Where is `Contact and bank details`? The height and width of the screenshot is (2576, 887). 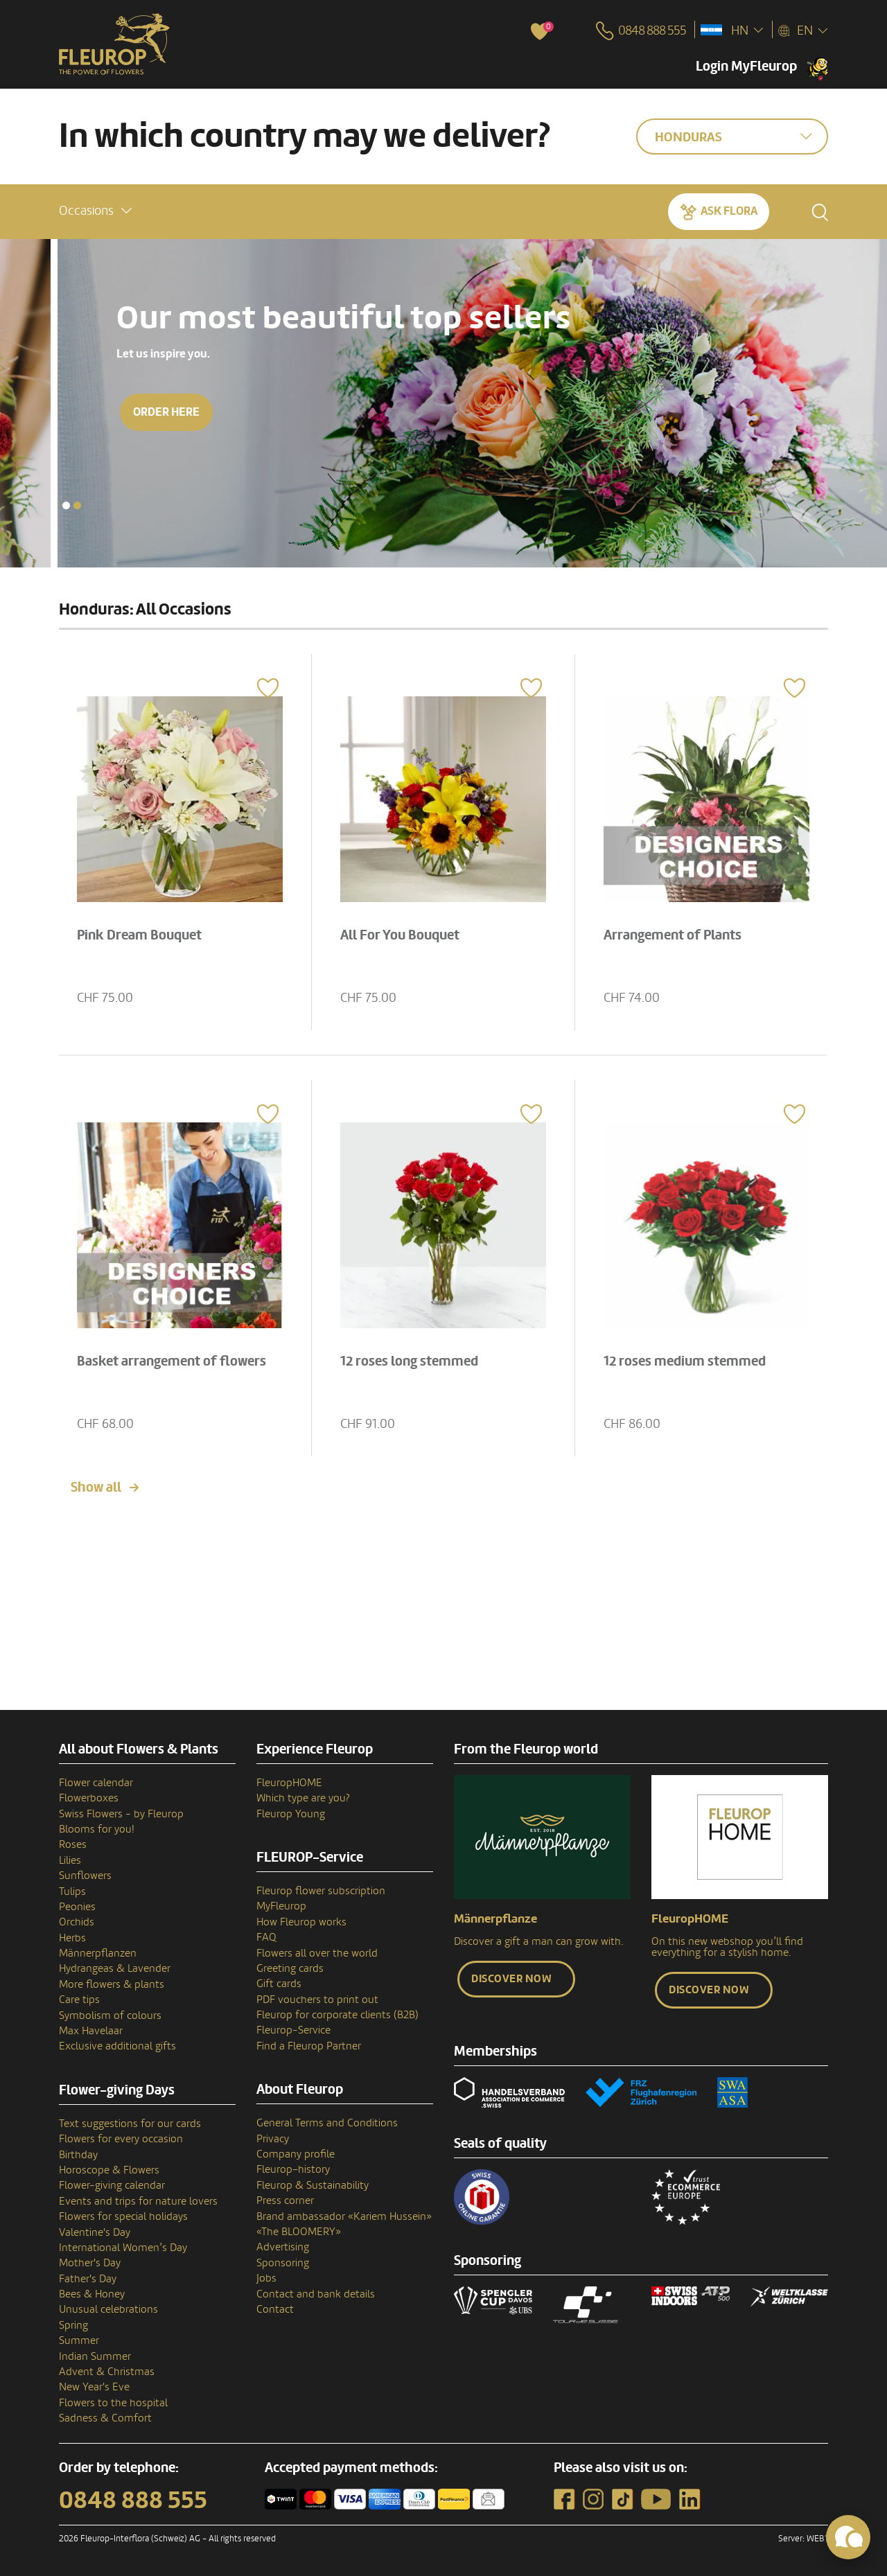 Contact and bank details is located at coordinates (315, 2294).